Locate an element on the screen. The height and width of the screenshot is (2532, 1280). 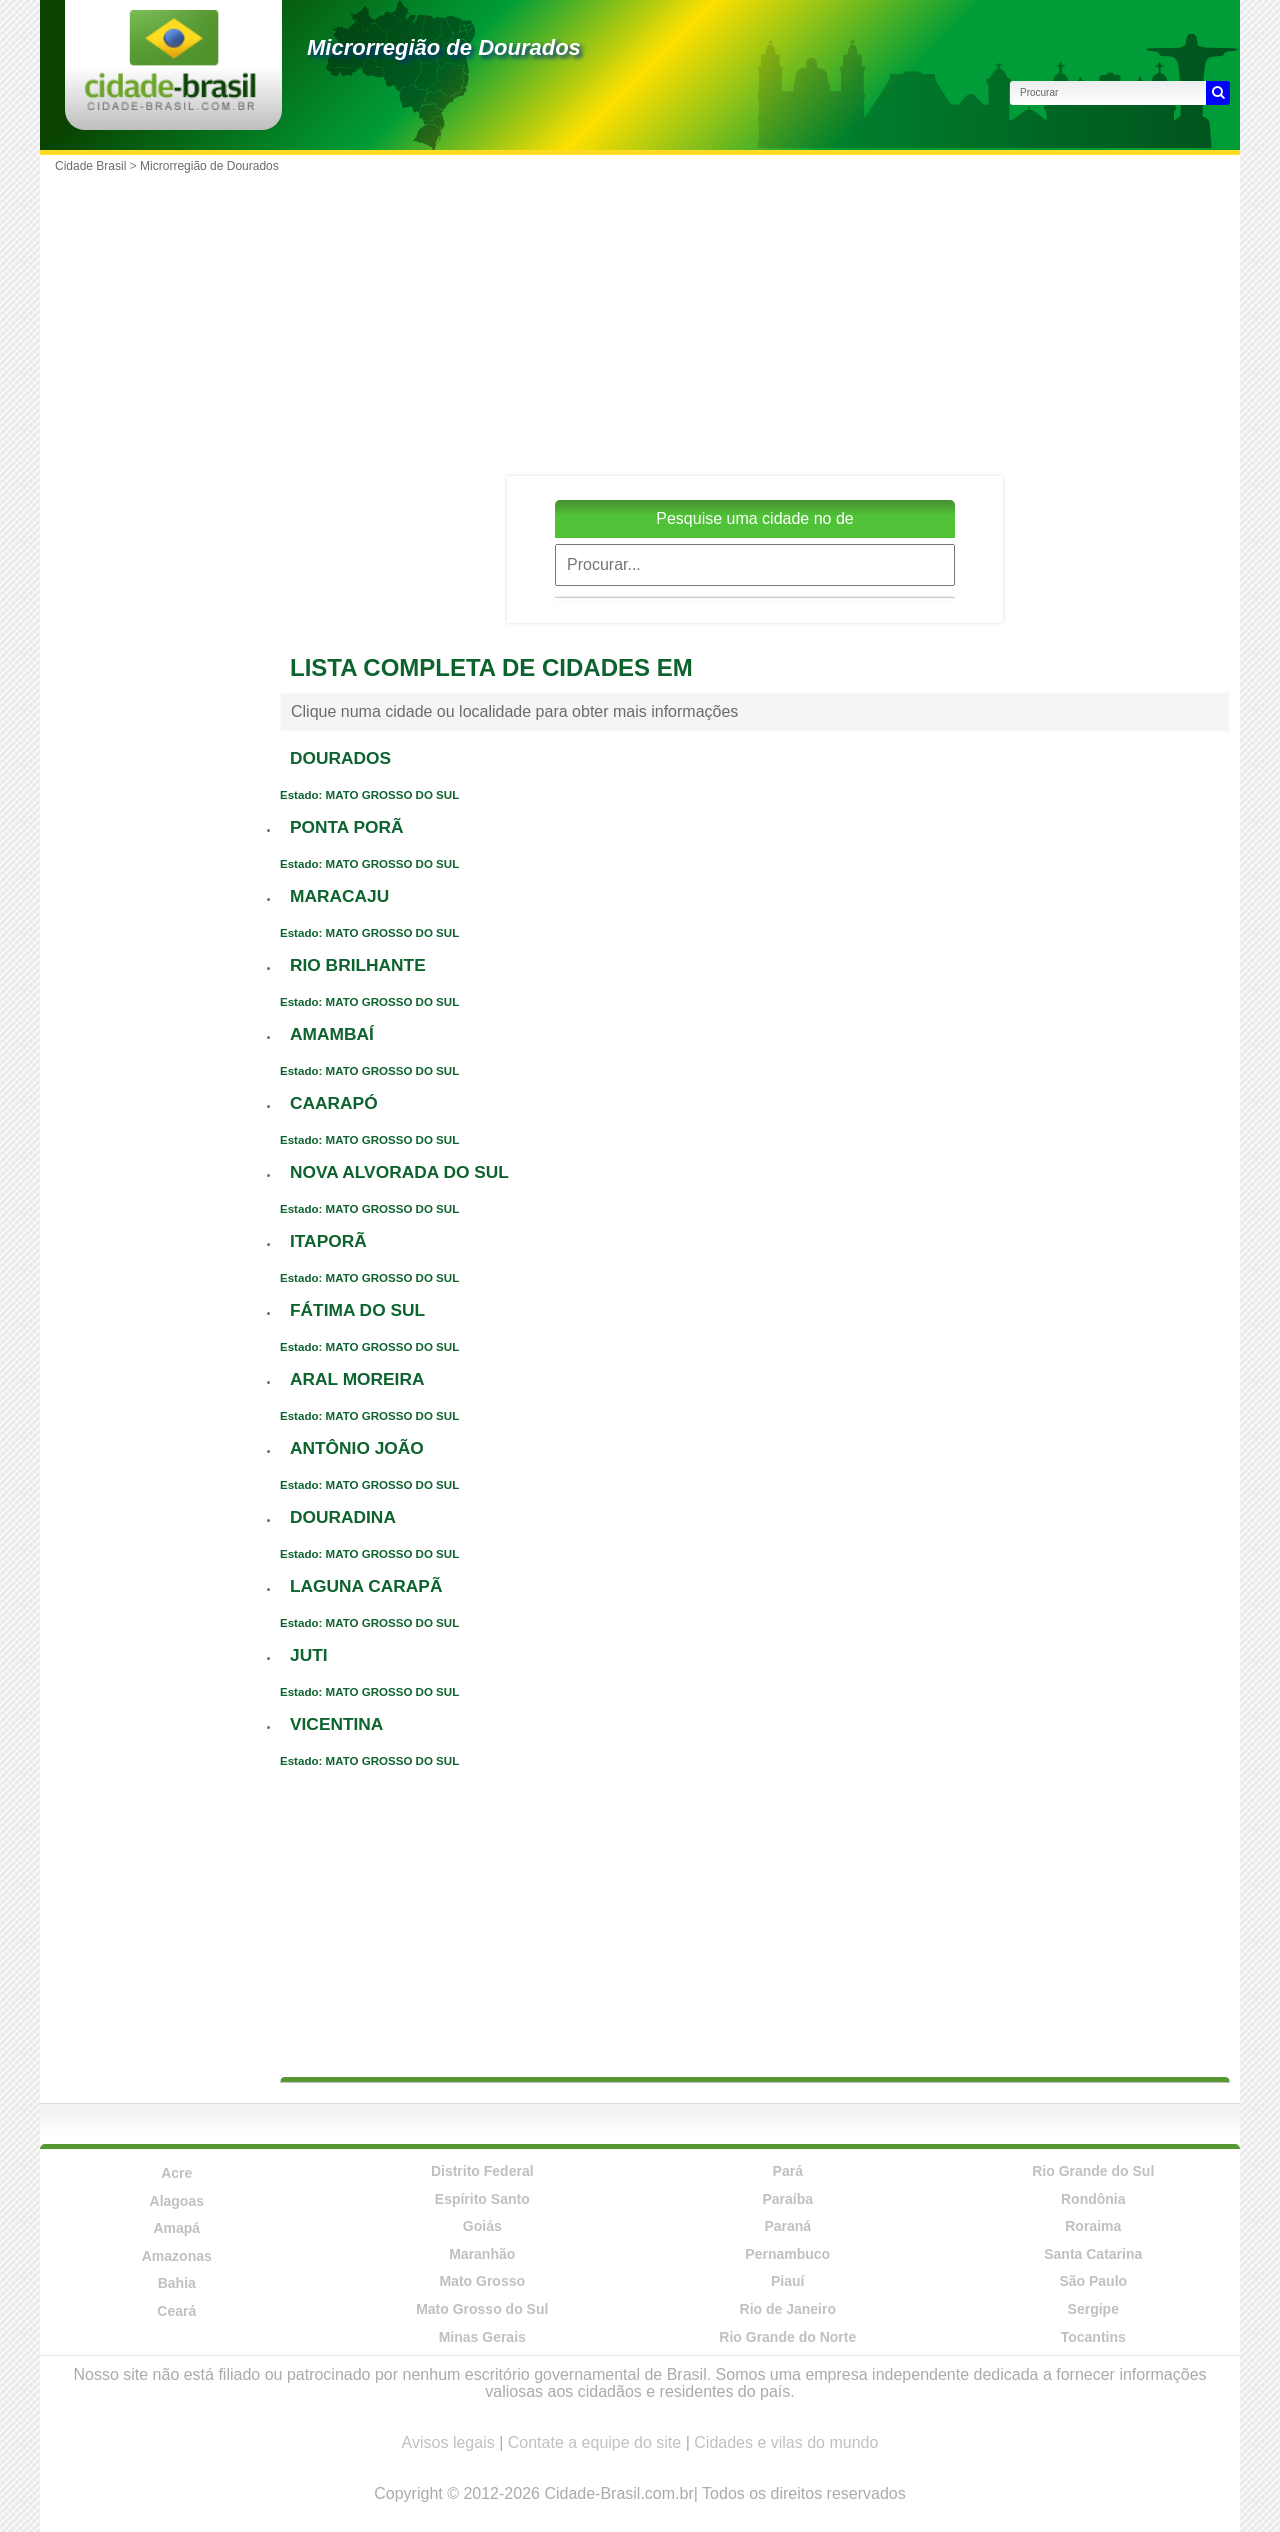
DOURADOS is located at coordinates (340, 758).